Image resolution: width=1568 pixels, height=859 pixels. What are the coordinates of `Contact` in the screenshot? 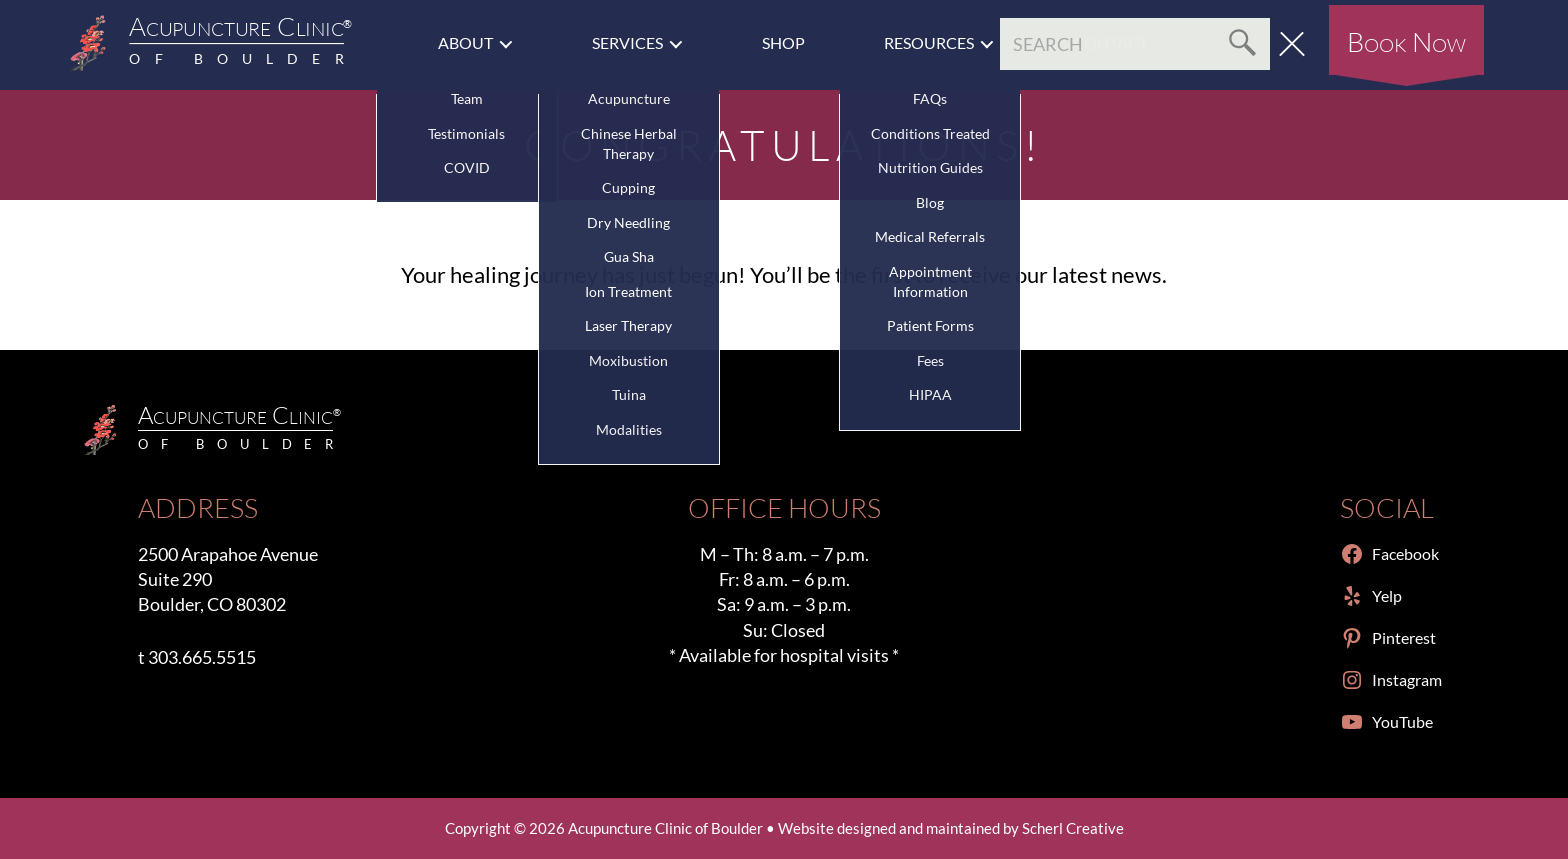 It's located at (1110, 43).